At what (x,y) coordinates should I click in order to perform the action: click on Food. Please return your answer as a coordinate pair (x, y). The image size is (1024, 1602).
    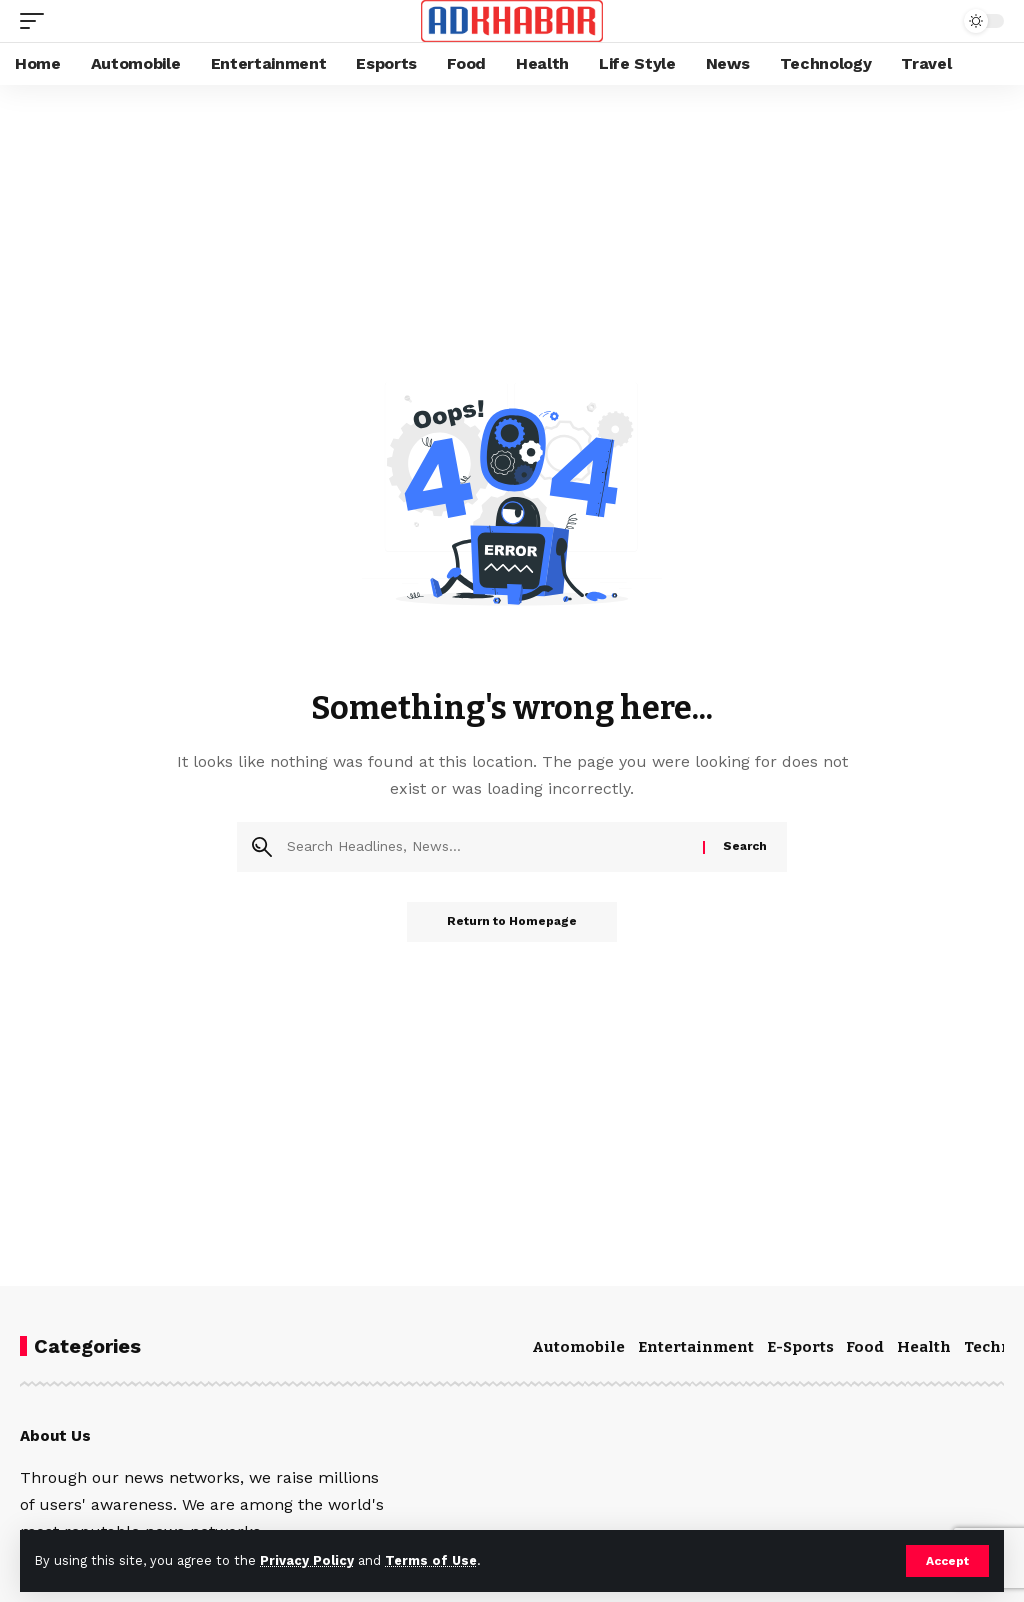
    Looking at the image, I should click on (865, 1347).